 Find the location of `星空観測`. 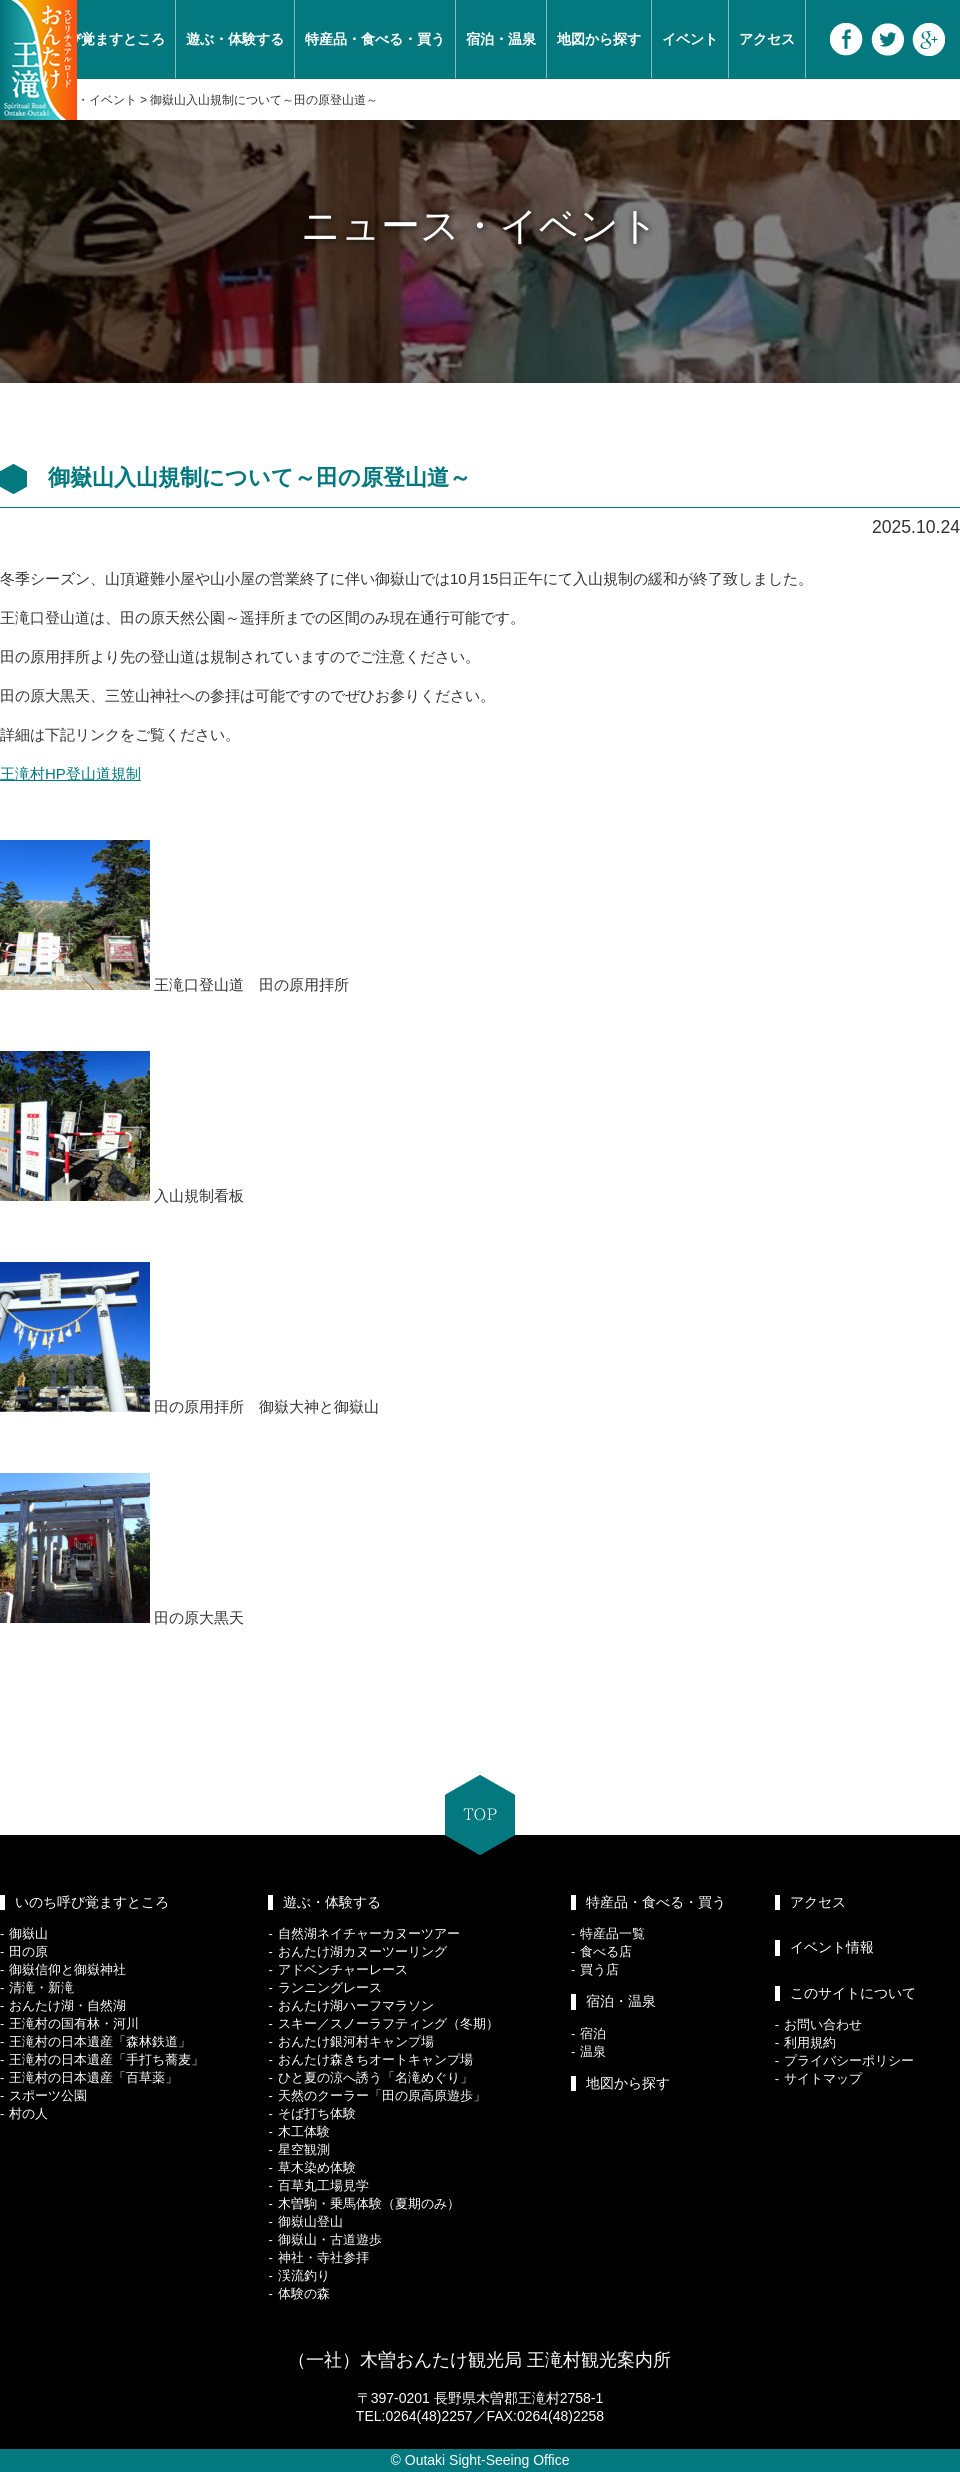

星空観測 is located at coordinates (304, 2149).